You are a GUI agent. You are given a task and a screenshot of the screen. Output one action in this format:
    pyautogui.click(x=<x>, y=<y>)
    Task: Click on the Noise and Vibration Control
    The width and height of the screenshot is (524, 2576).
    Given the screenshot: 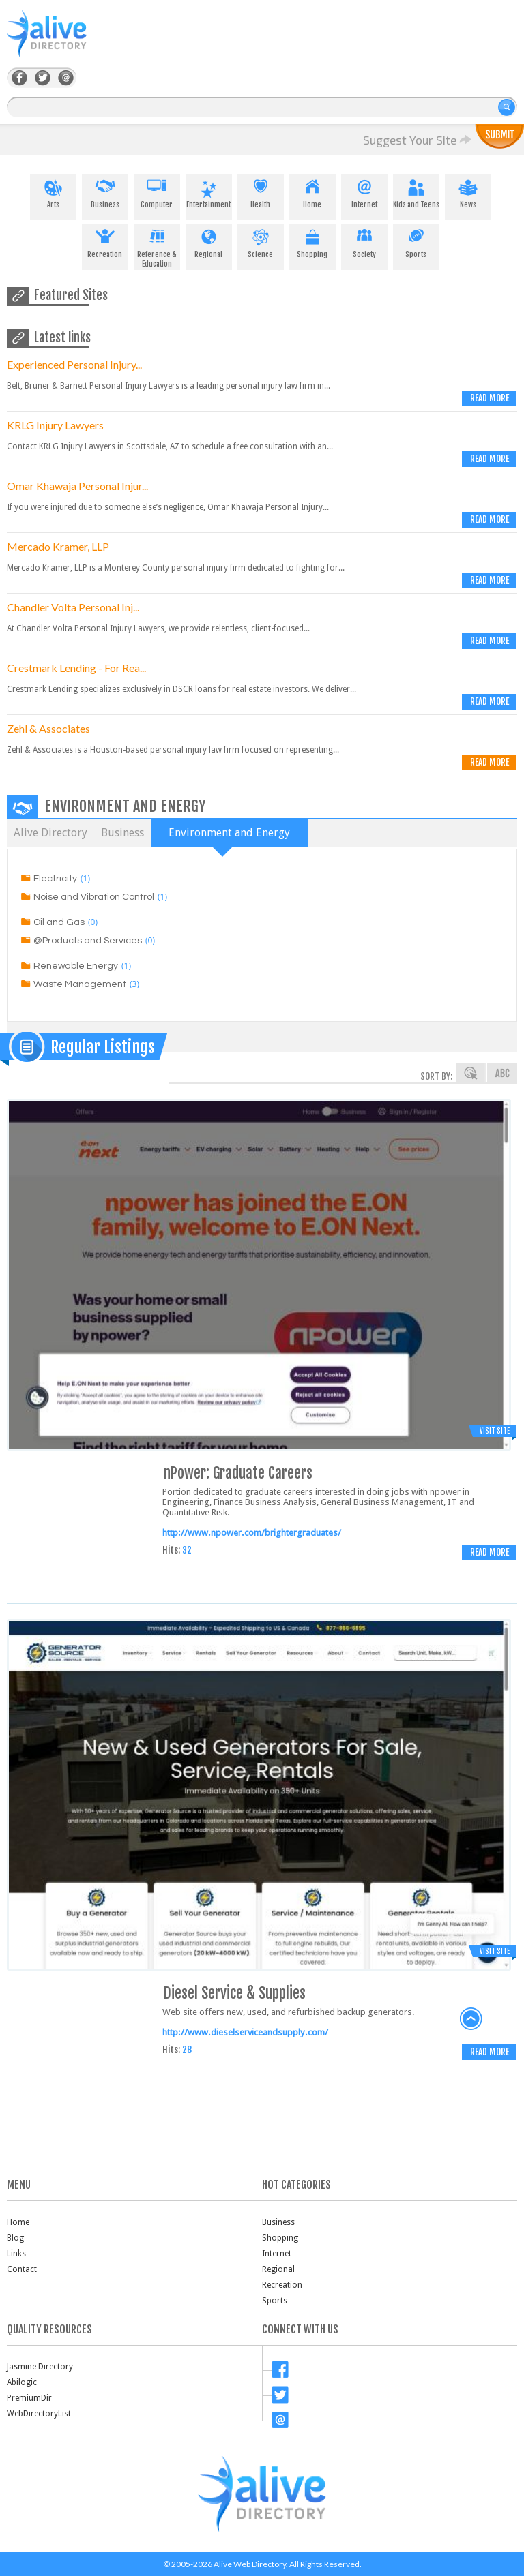 What is the action you would take?
    pyautogui.click(x=93, y=897)
    